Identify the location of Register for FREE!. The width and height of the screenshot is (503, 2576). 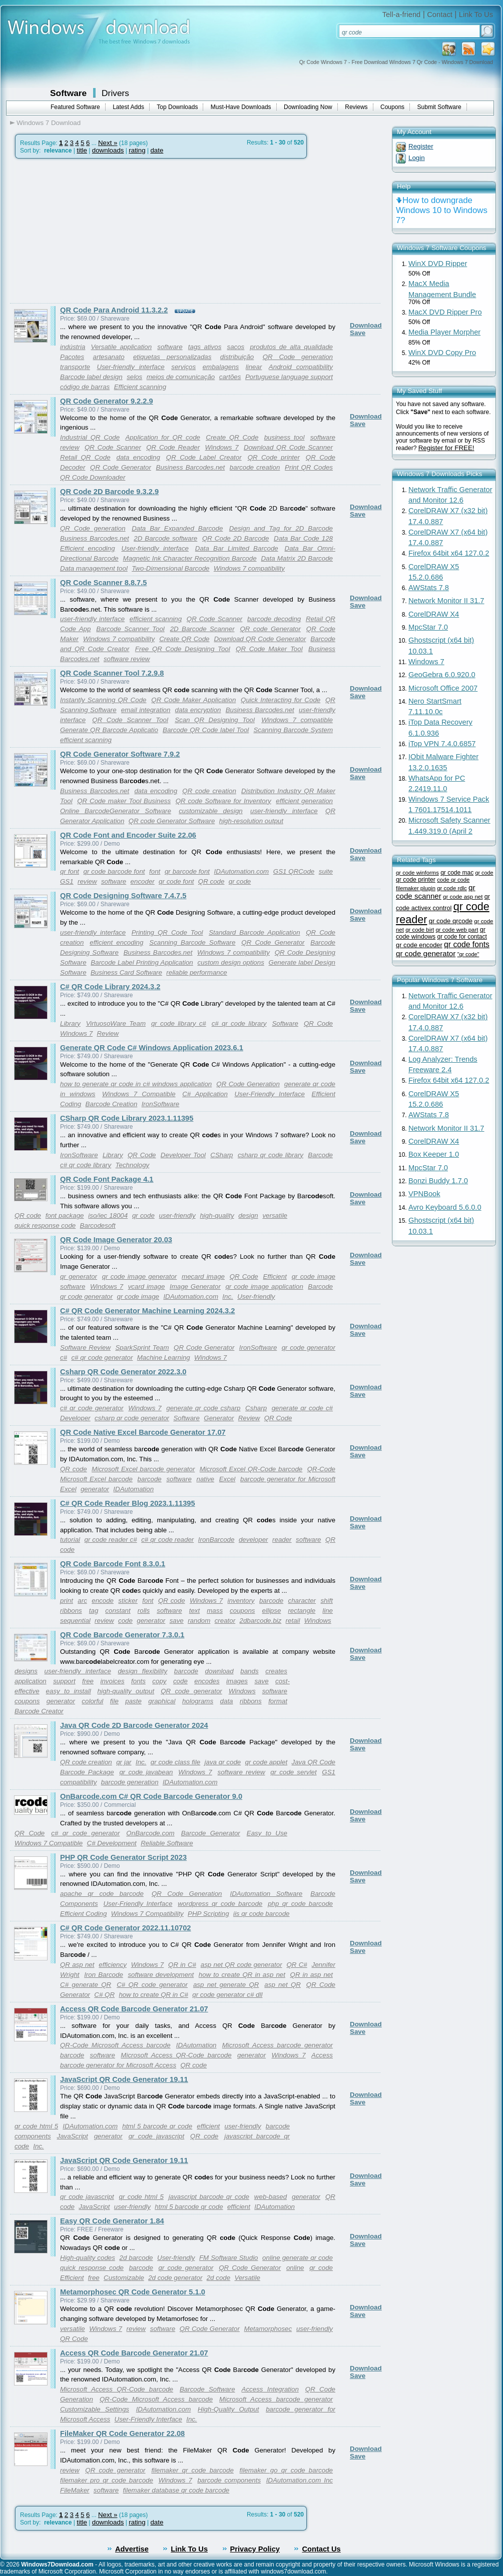
(446, 448).